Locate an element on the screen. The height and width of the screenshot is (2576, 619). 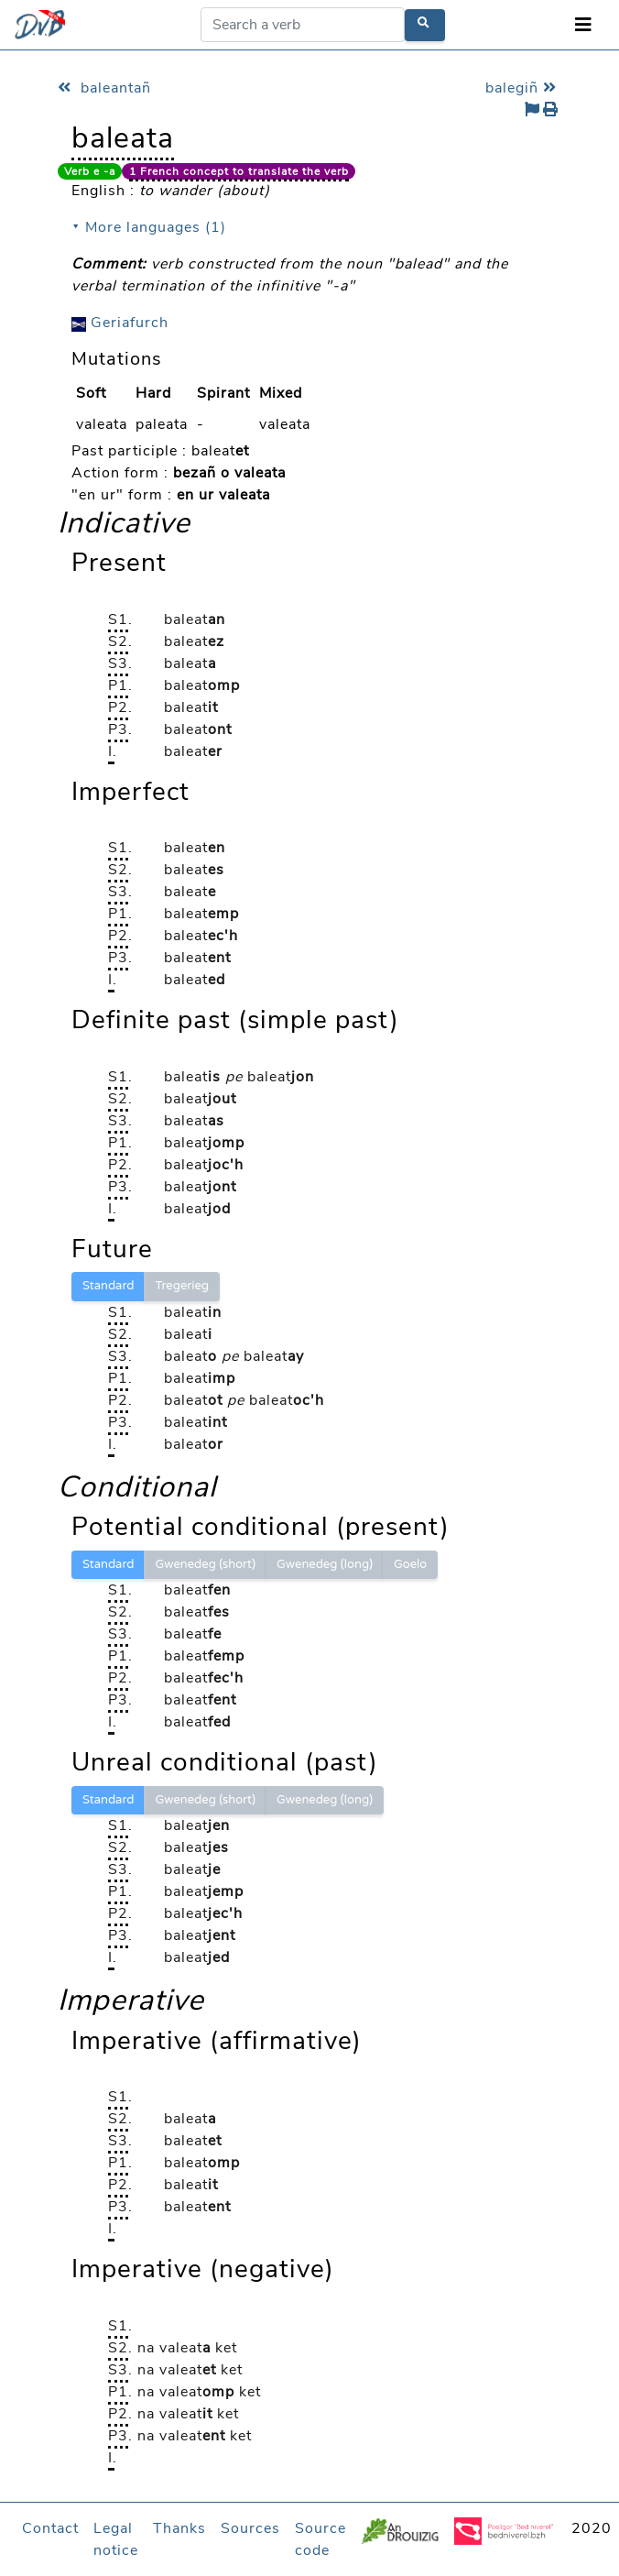
[Toggle navigation] is located at coordinates (583, 25).